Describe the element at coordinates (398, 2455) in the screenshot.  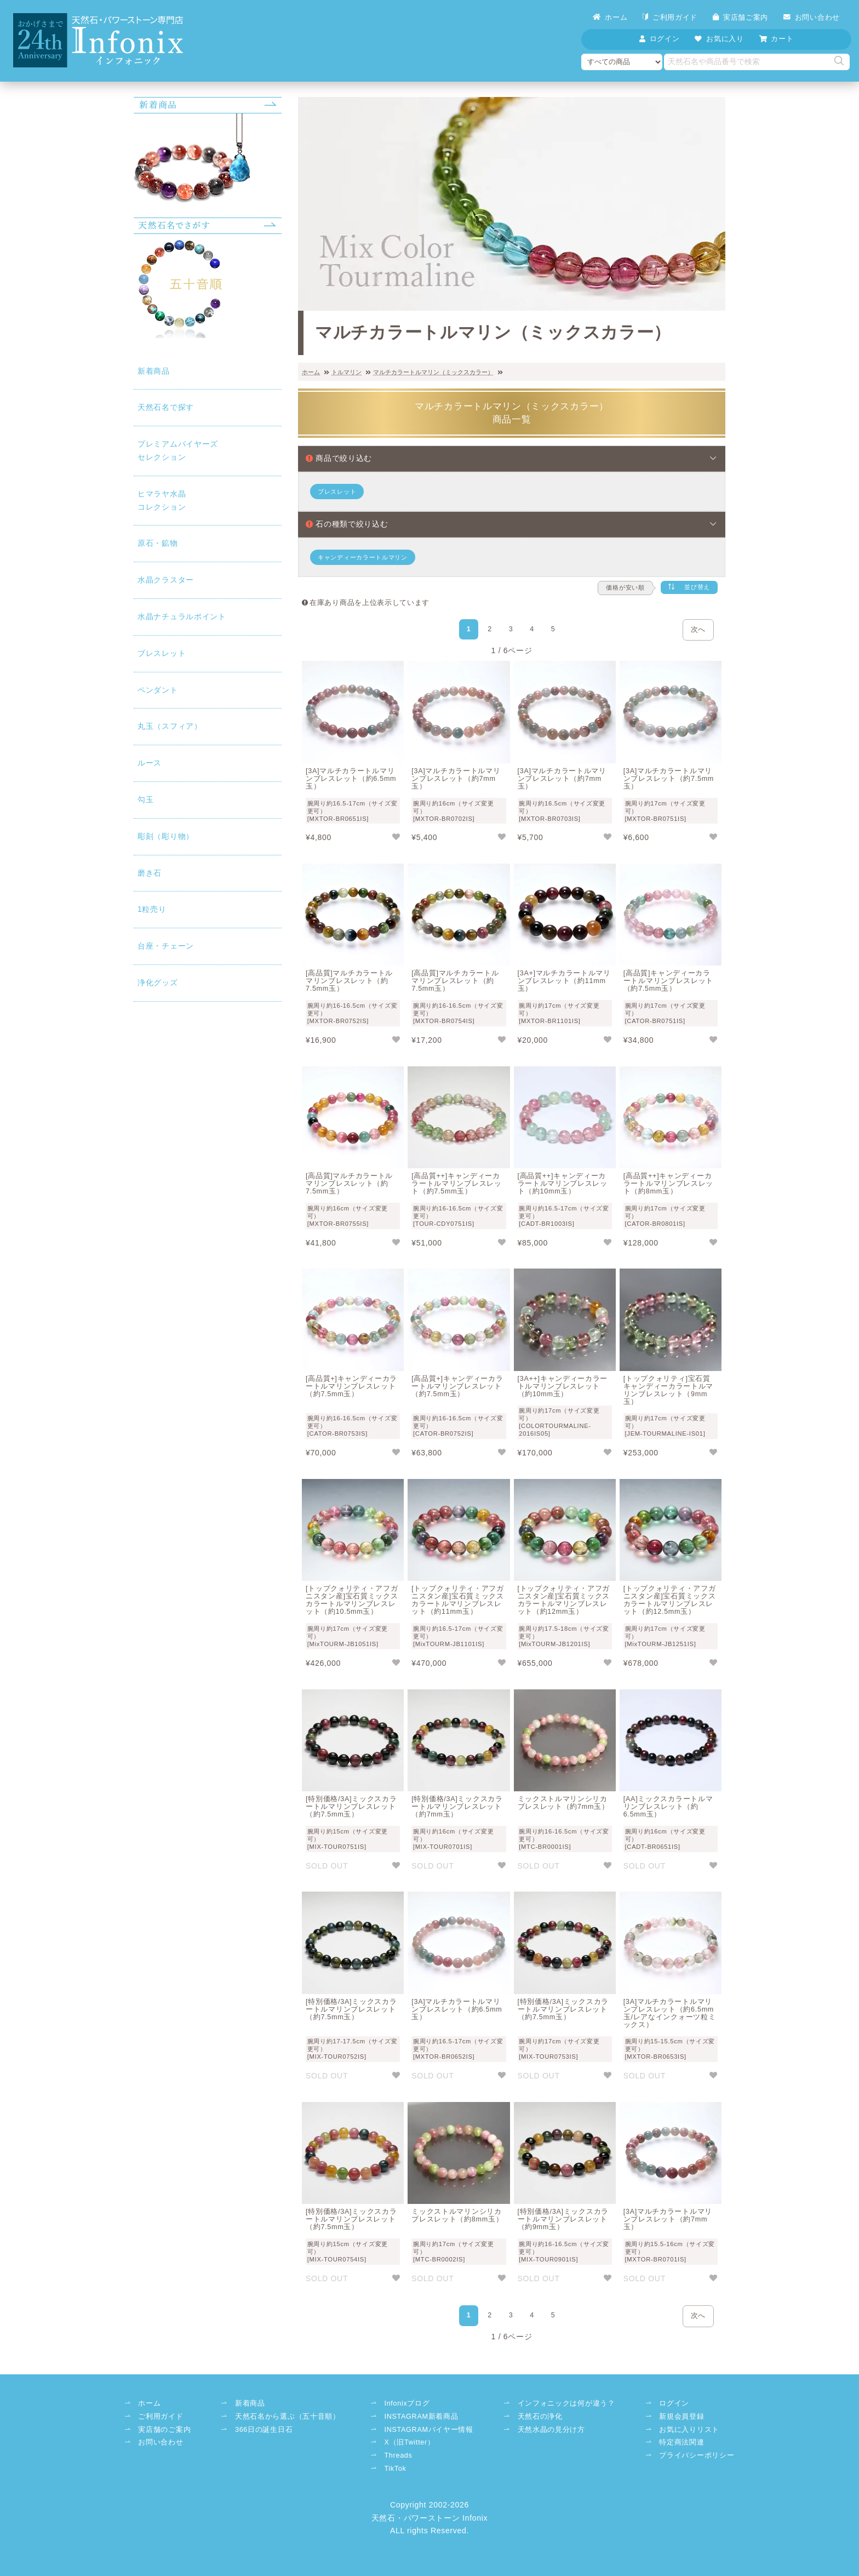
I see `Threads` at that location.